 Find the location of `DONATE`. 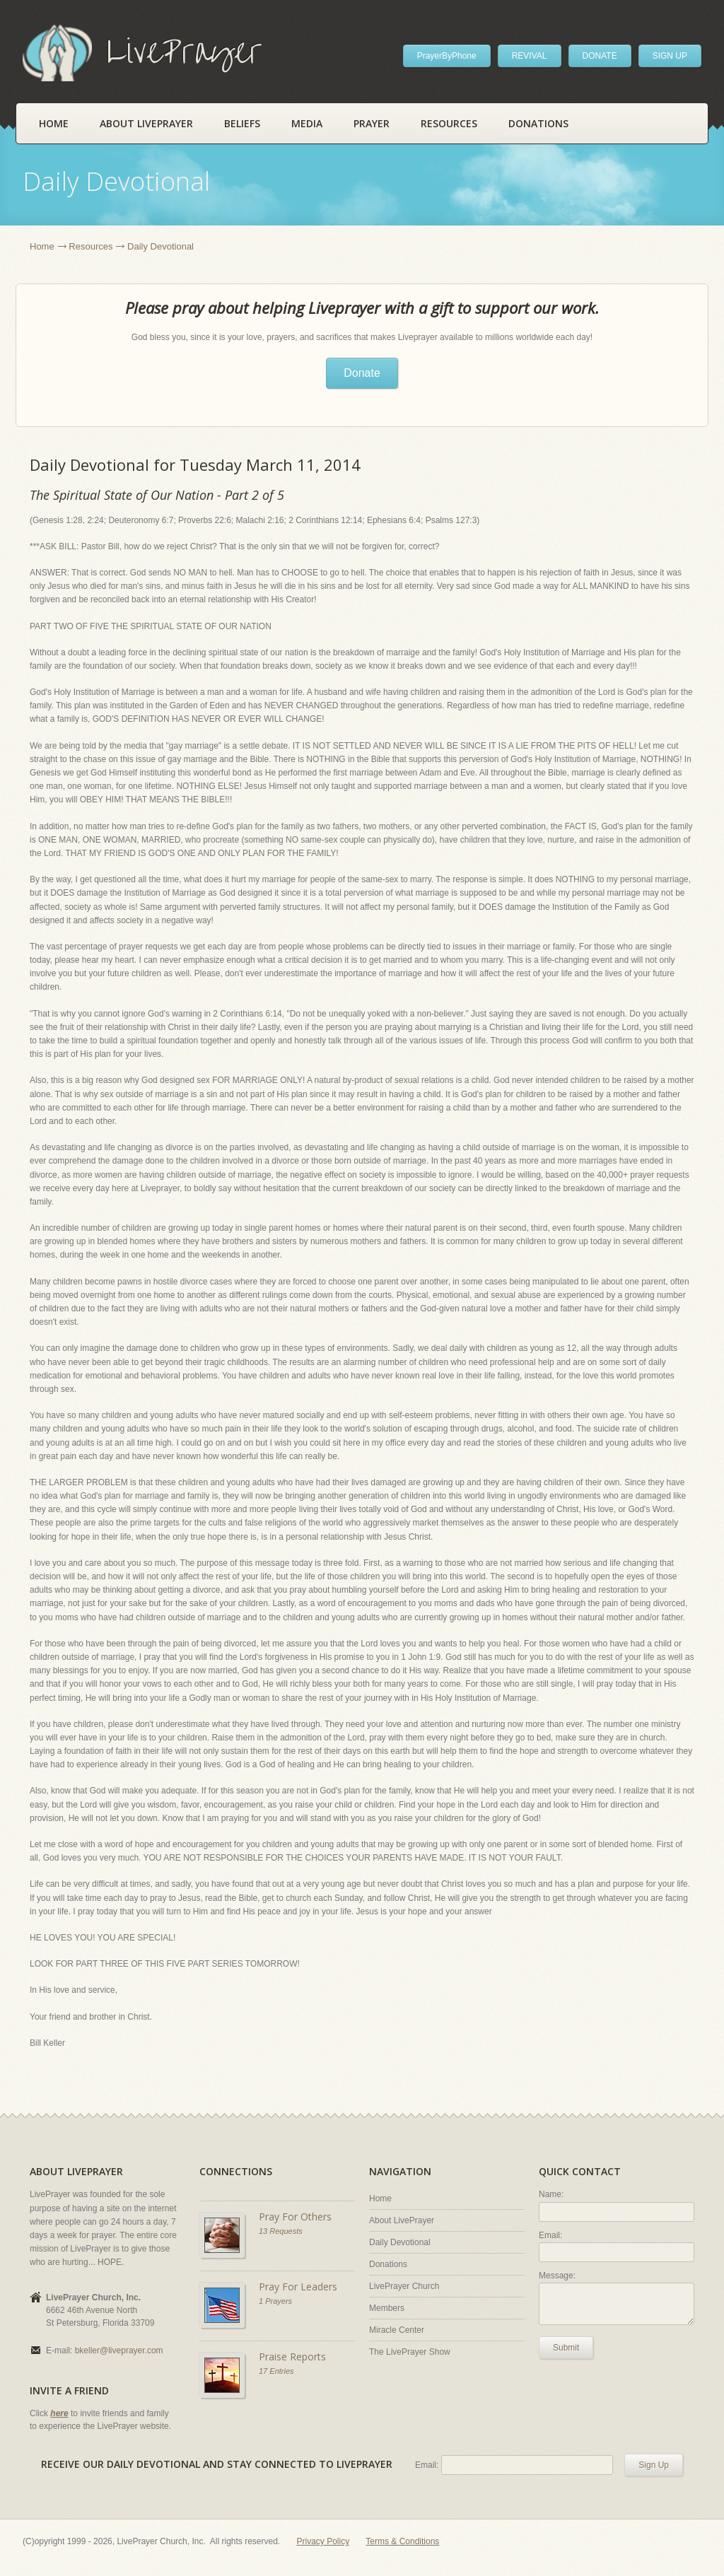

DONATE is located at coordinates (600, 56).